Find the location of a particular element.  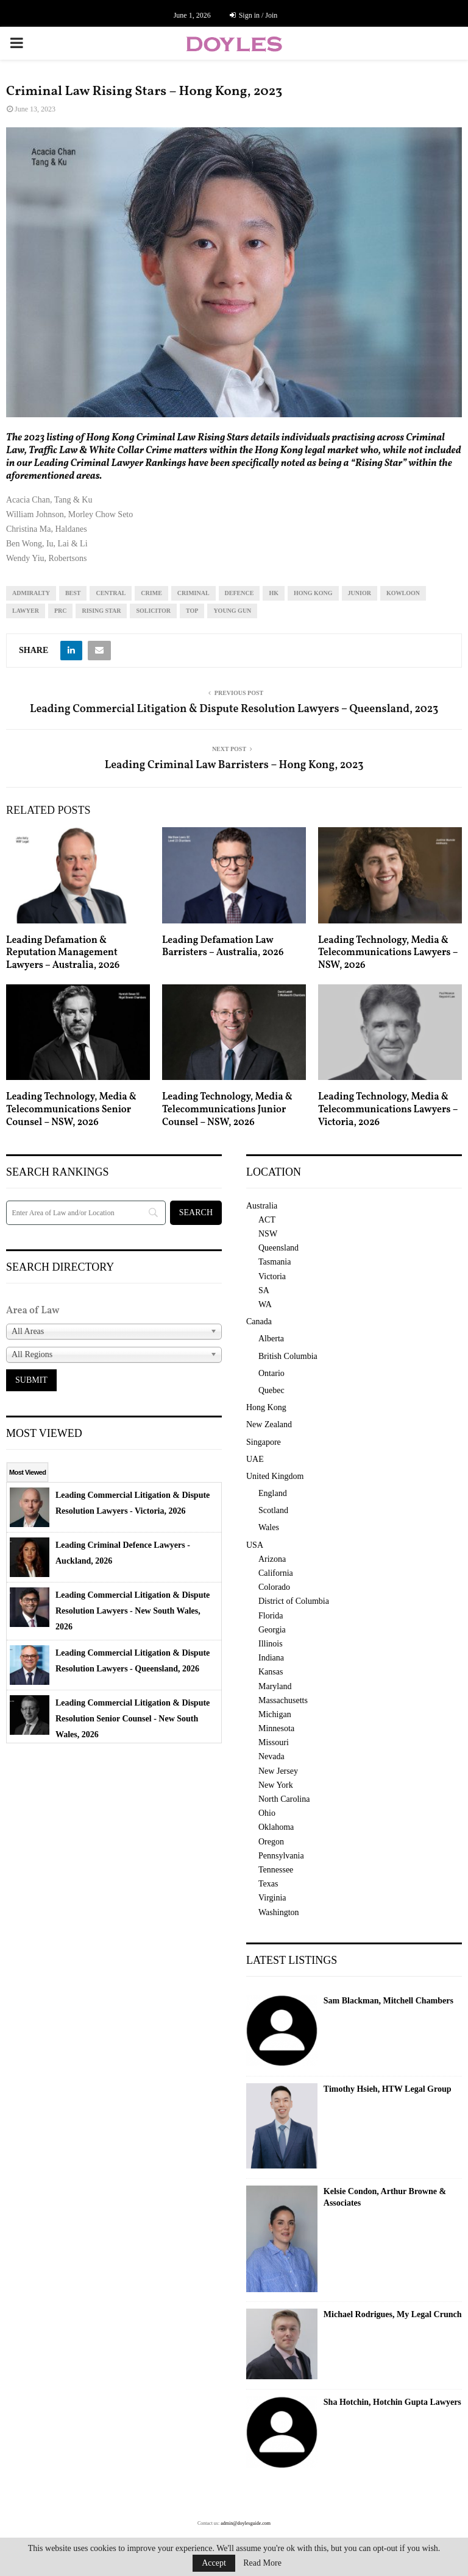

Indiana is located at coordinates (271, 1657).